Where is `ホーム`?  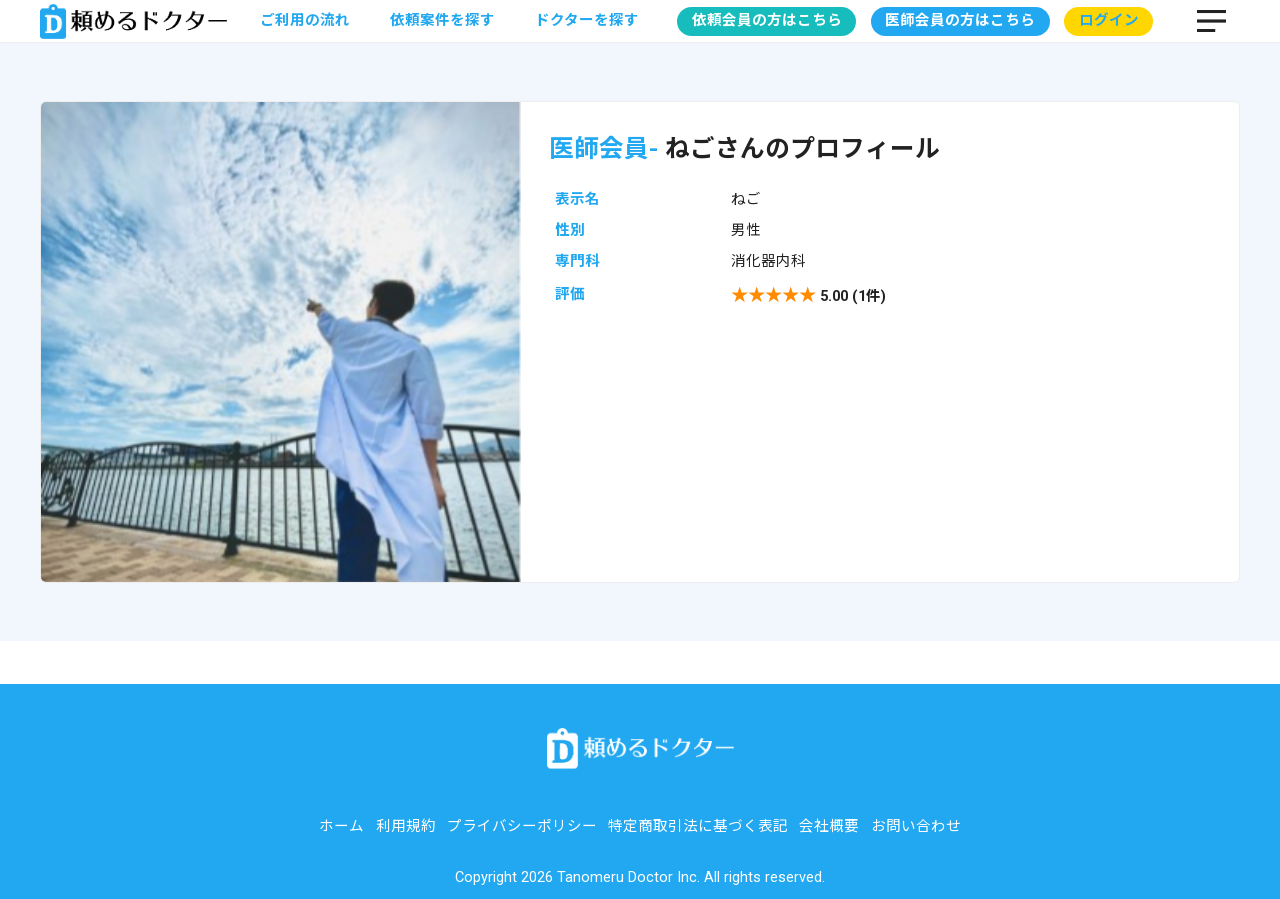
ホーム is located at coordinates (341, 826).